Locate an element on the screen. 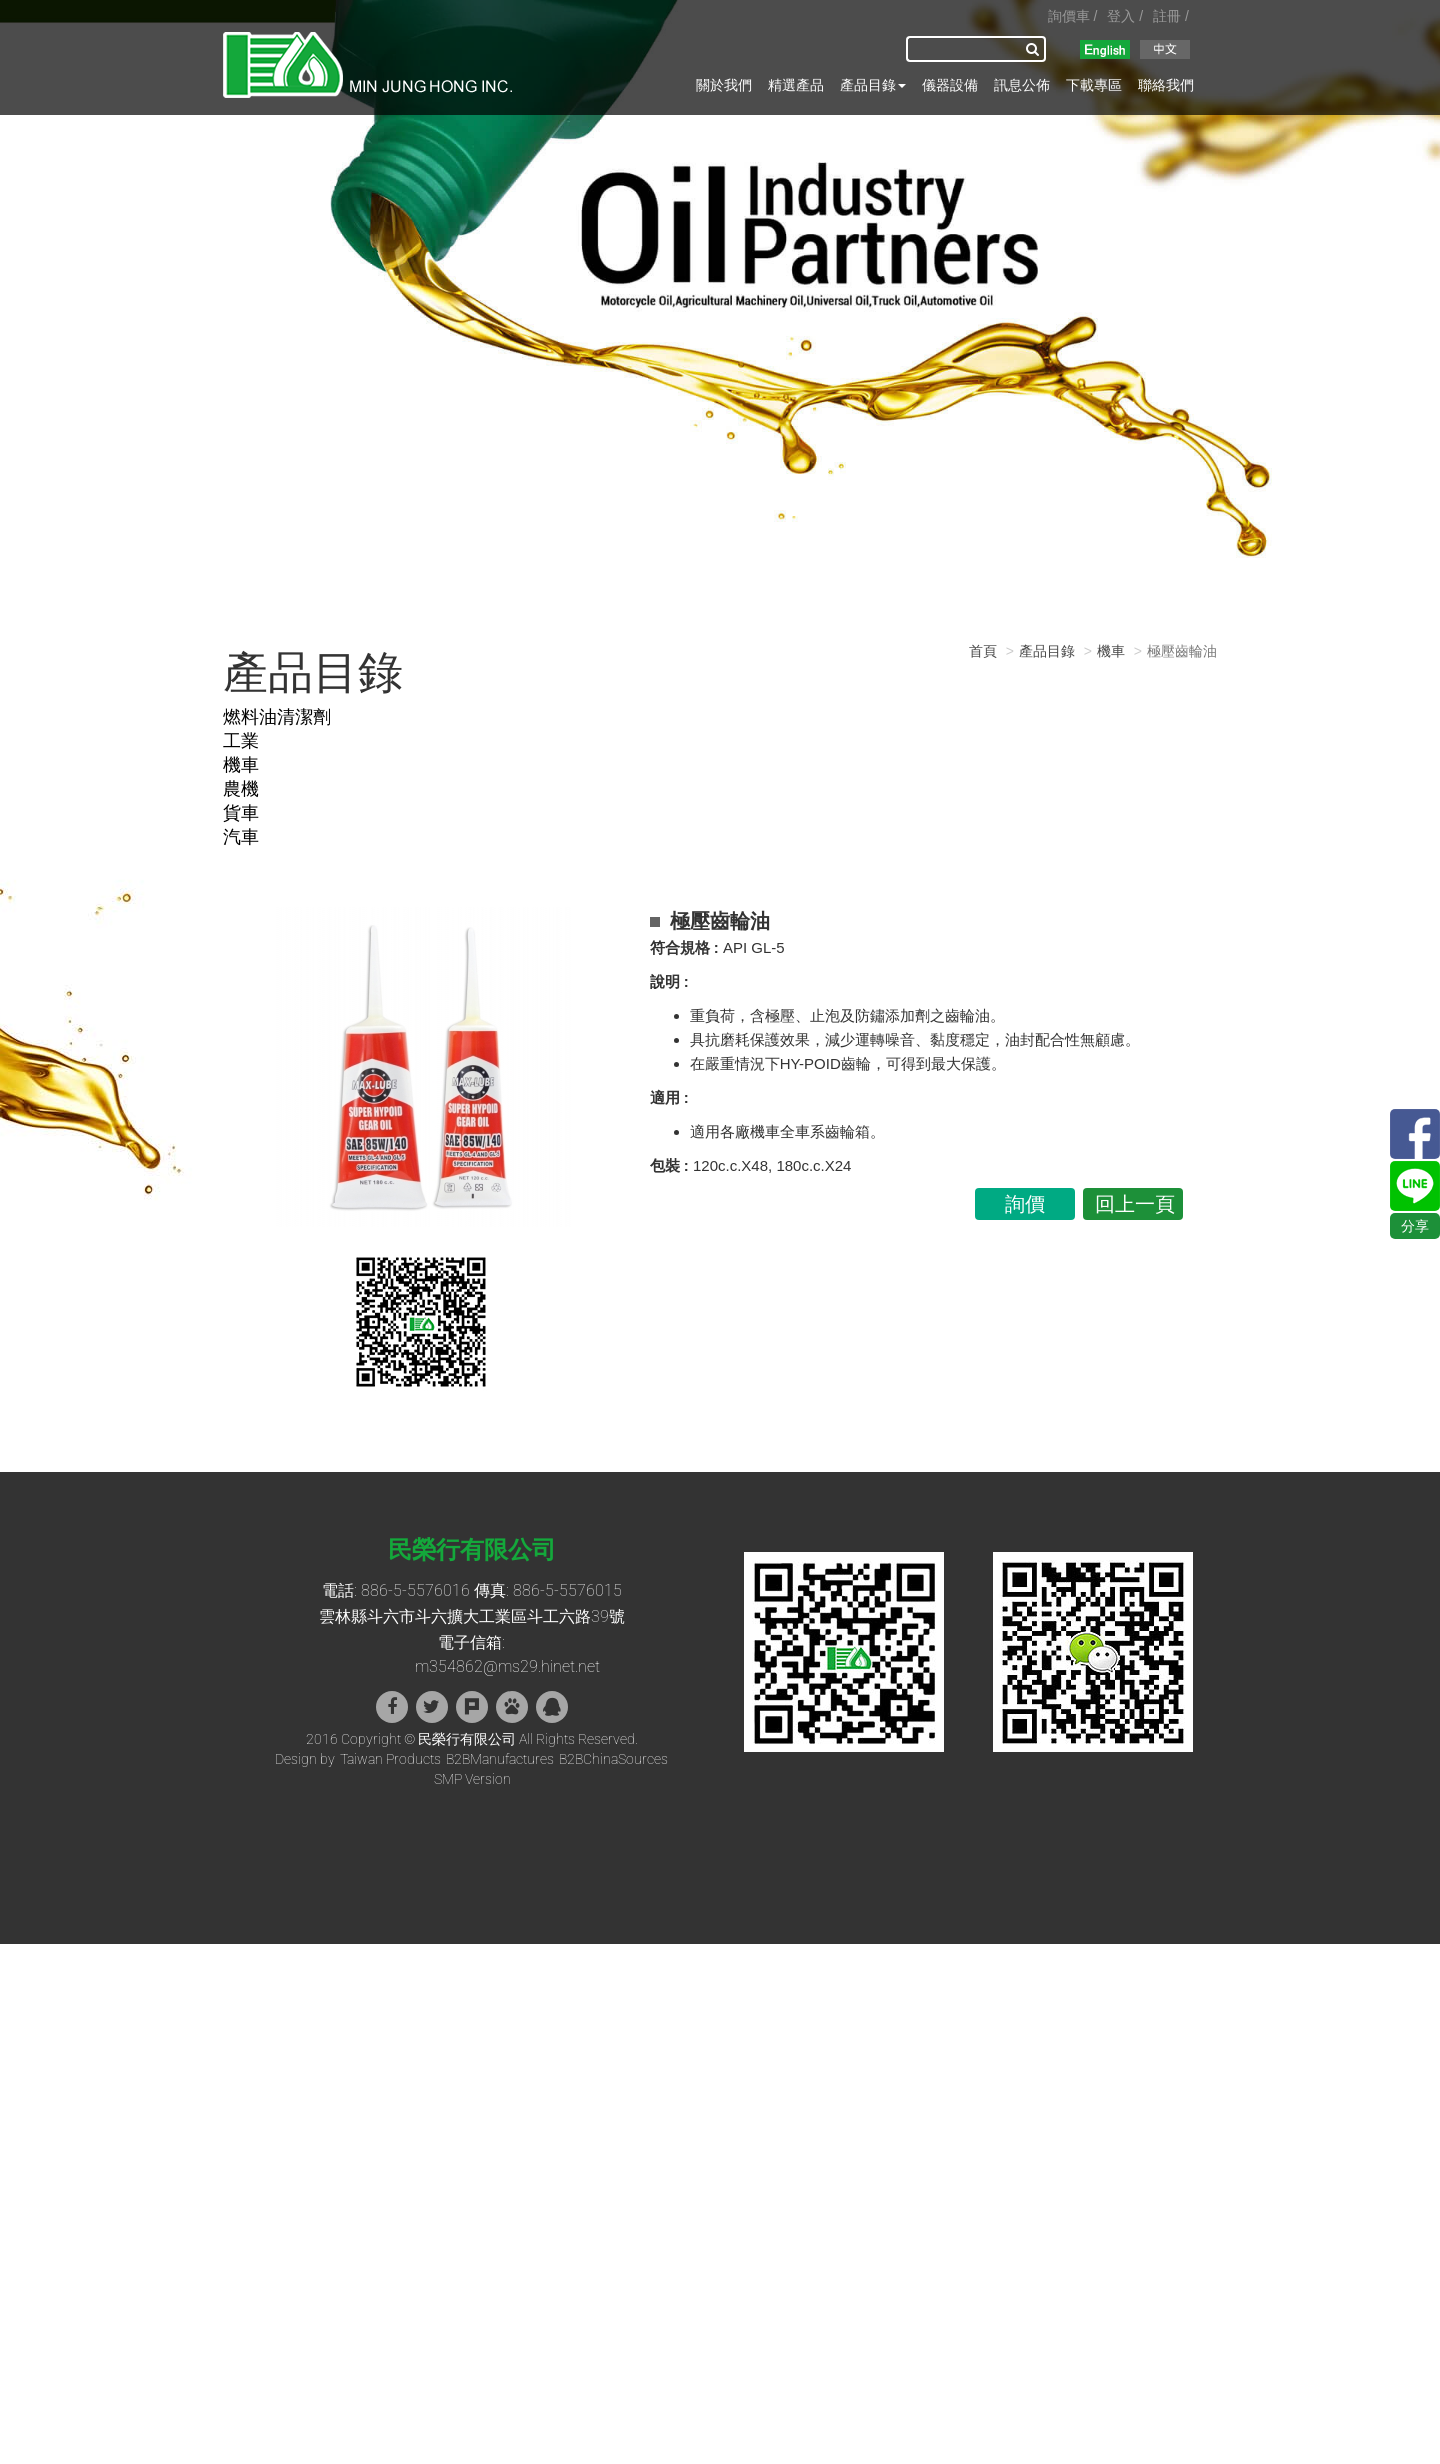  B2BManufactures is located at coordinates (500, 1759).